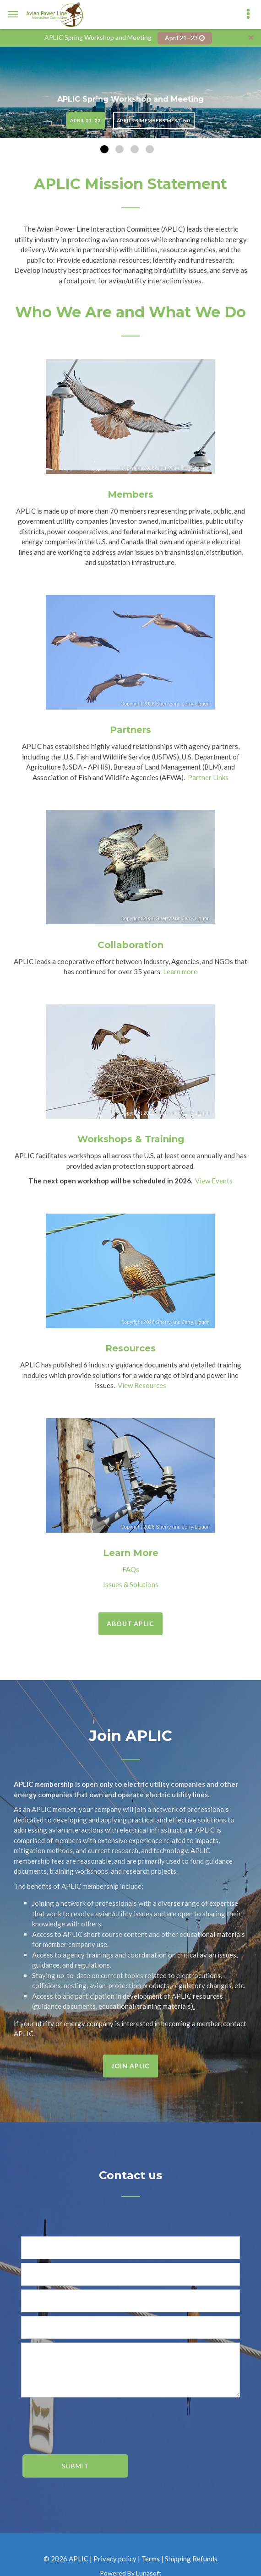 This screenshot has width=261, height=2576. What do you see at coordinates (130, 942) in the screenshot?
I see `Collaboration` at bounding box center [130, 942].